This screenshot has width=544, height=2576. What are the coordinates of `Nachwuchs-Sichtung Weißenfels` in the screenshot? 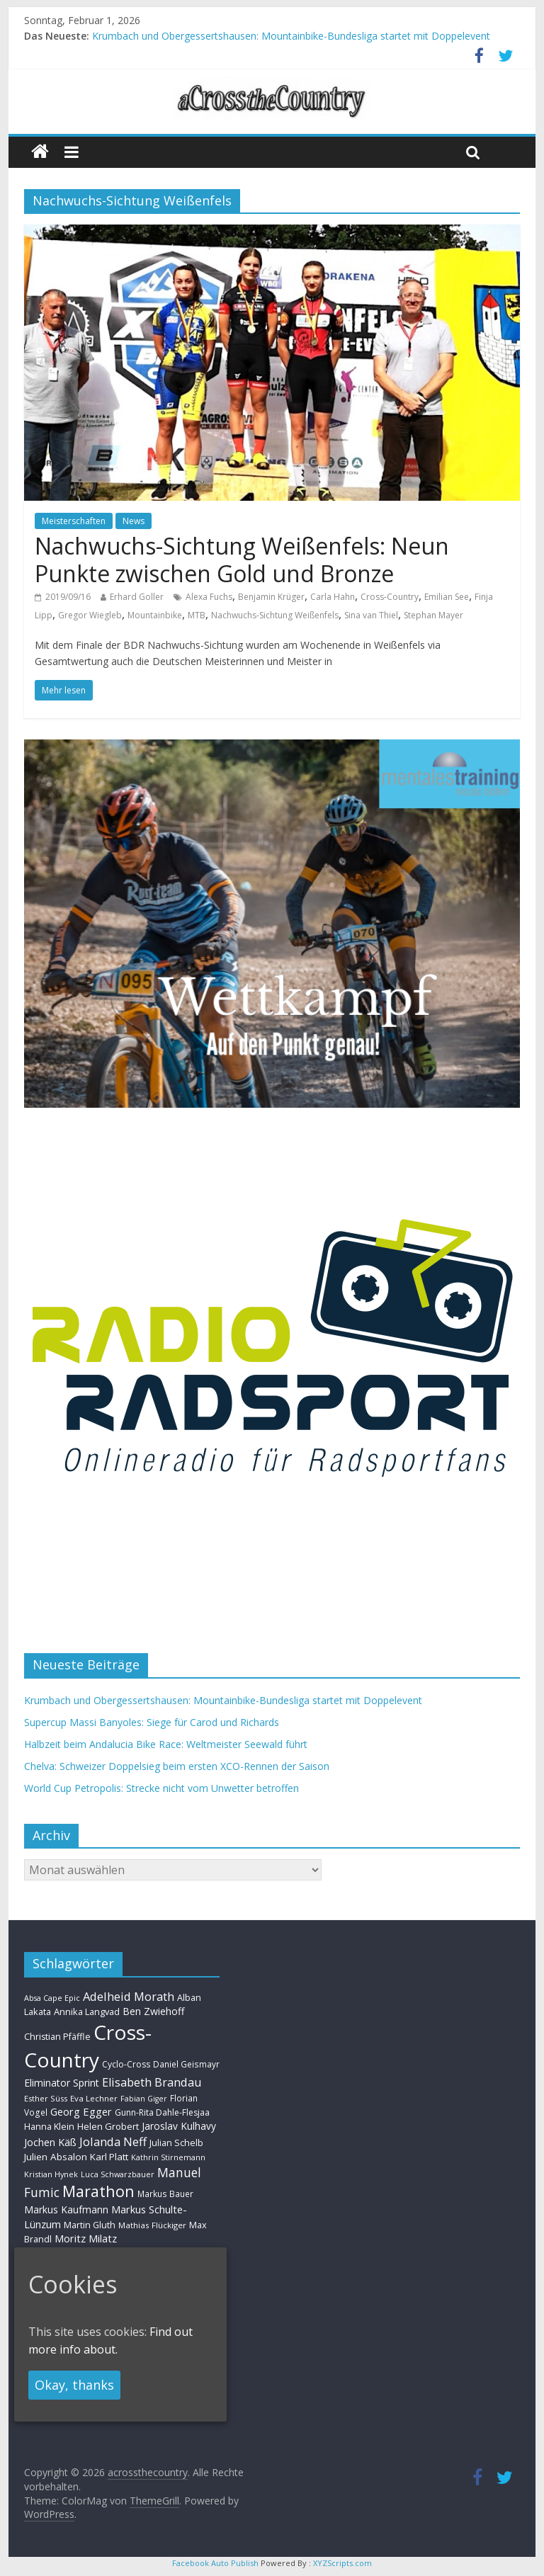 It's located at (275, 615).